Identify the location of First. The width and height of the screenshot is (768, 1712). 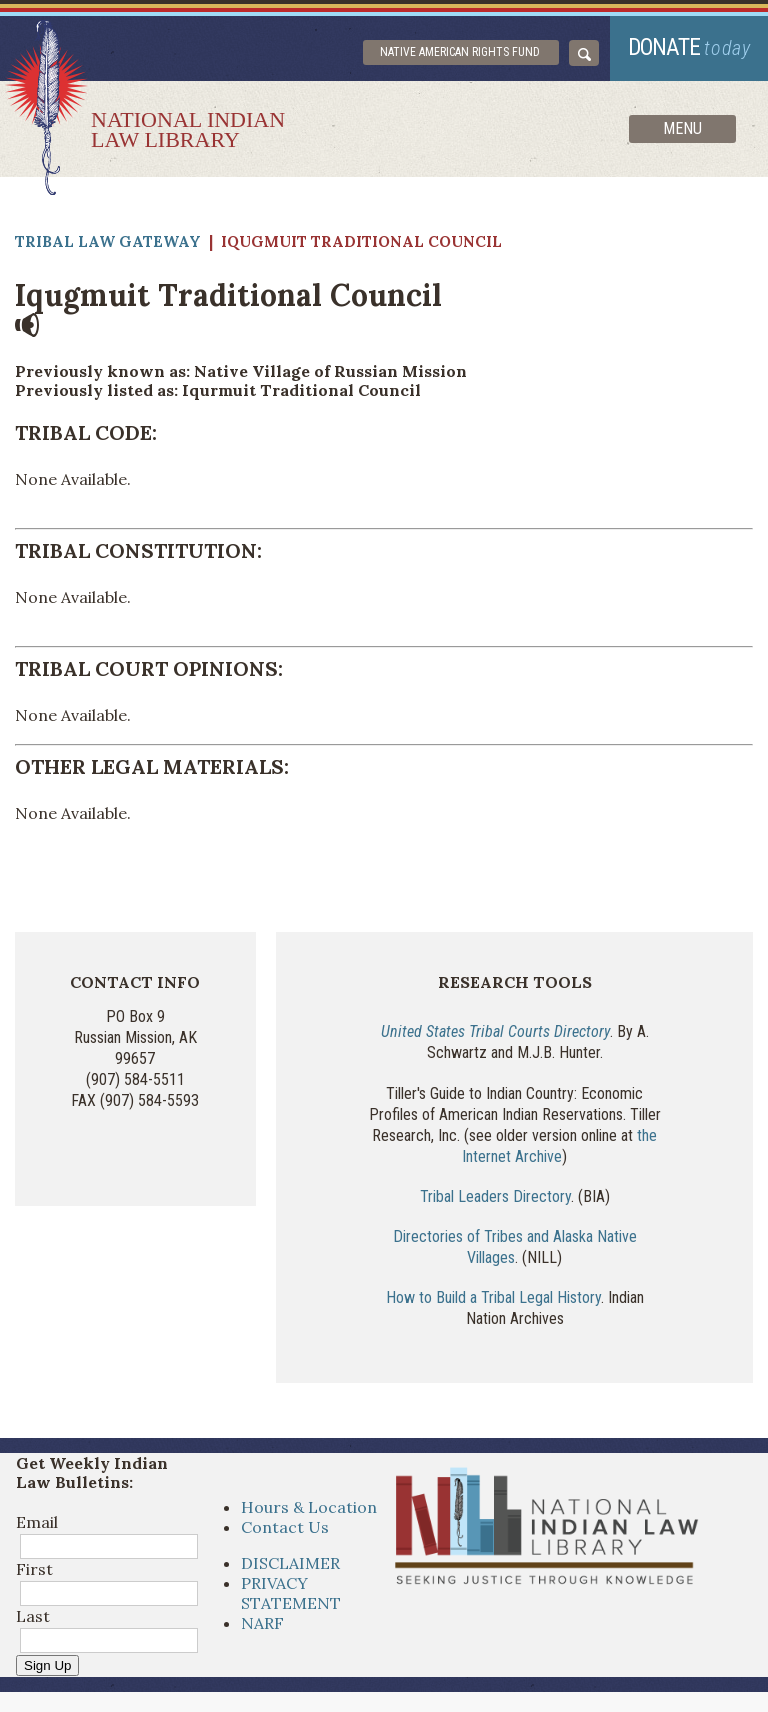
(34, 1569).